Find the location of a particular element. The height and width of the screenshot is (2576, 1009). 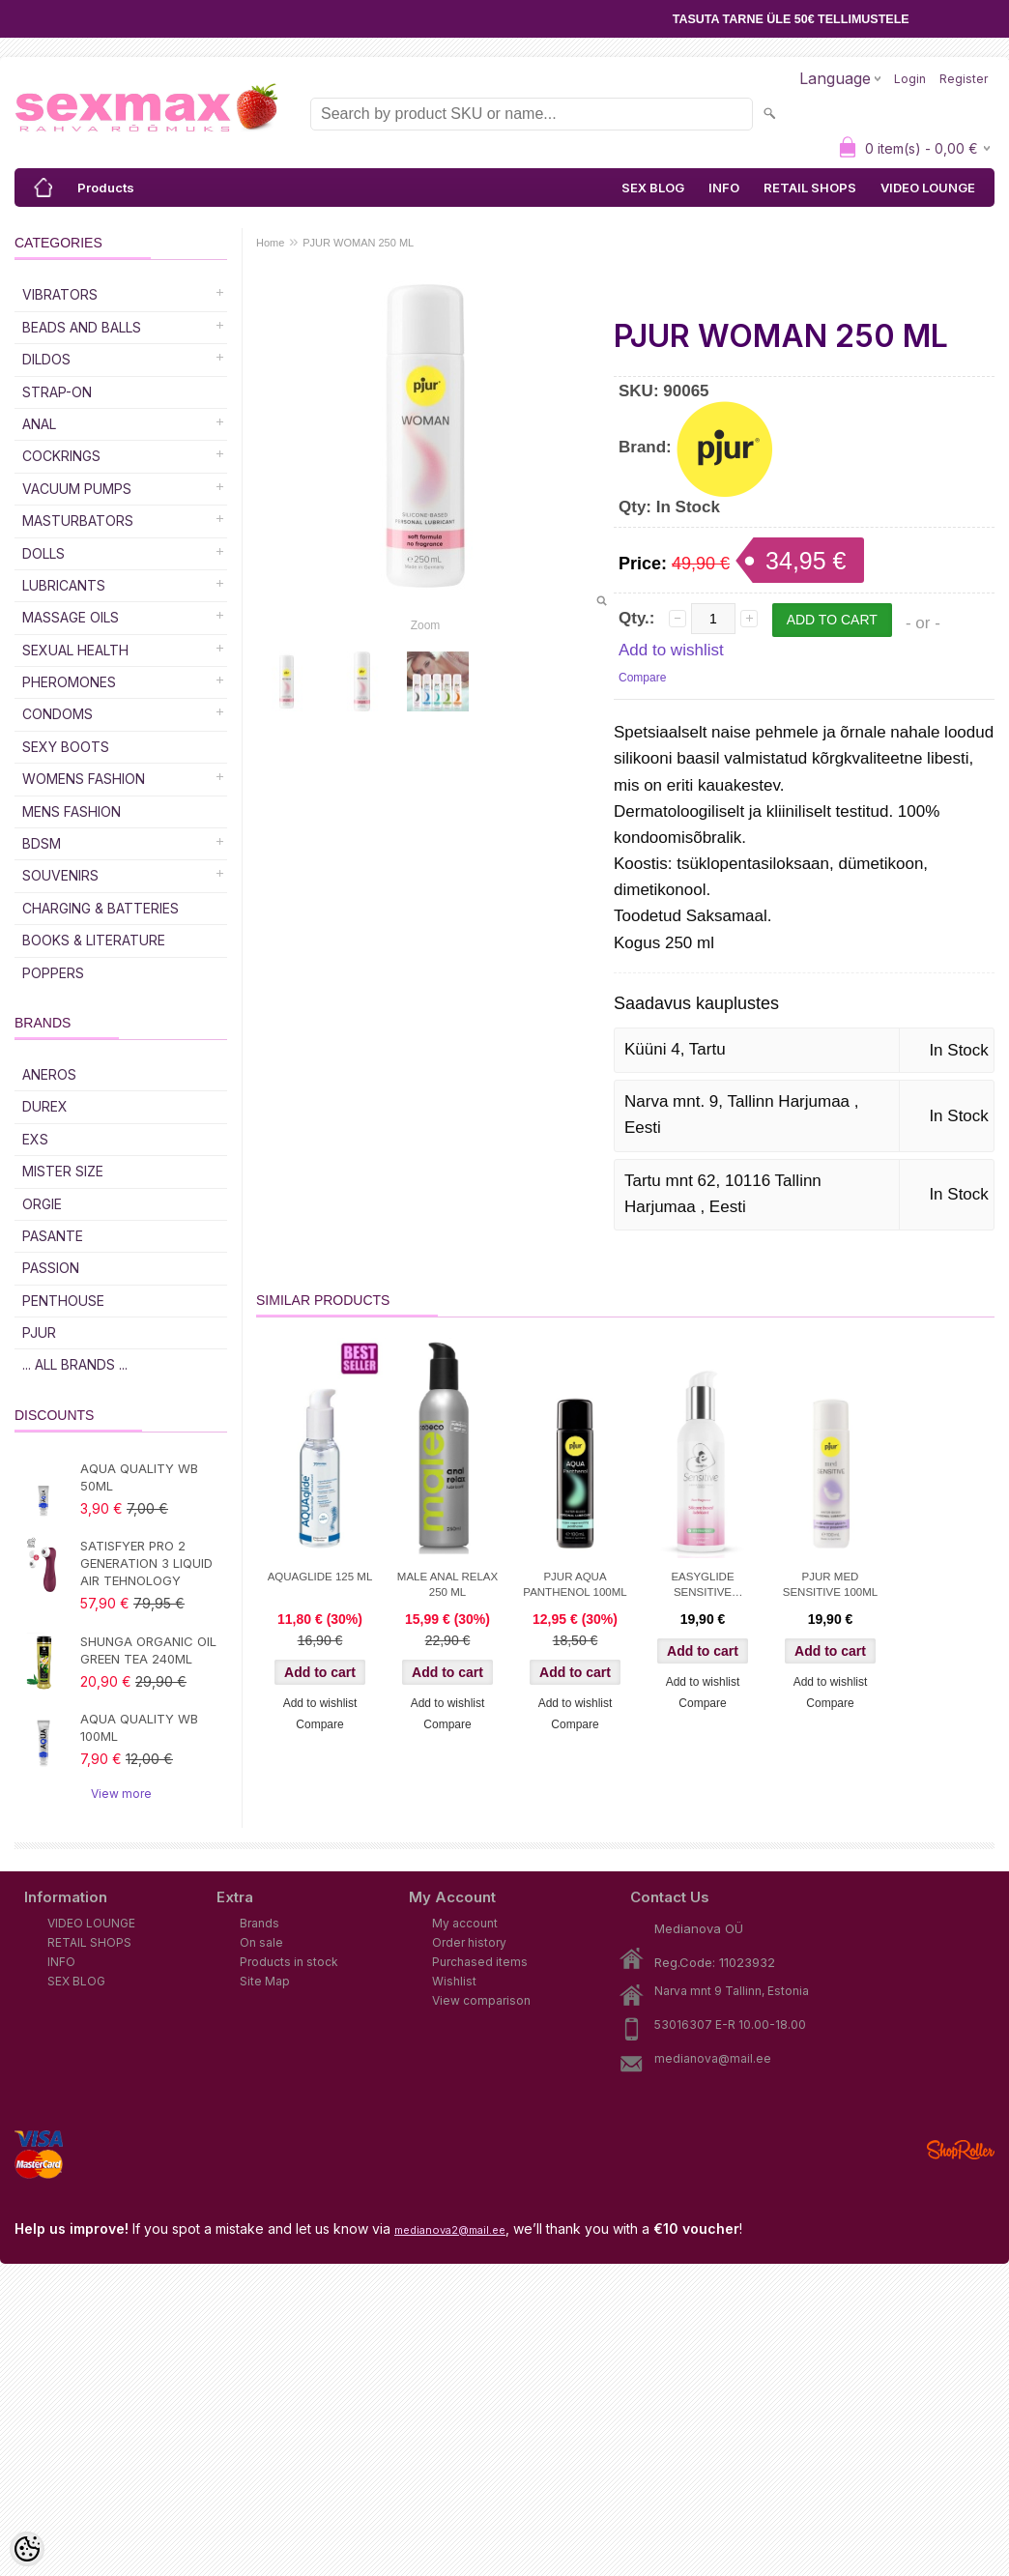

Sexy Boots is located at coordinates (65, 746).